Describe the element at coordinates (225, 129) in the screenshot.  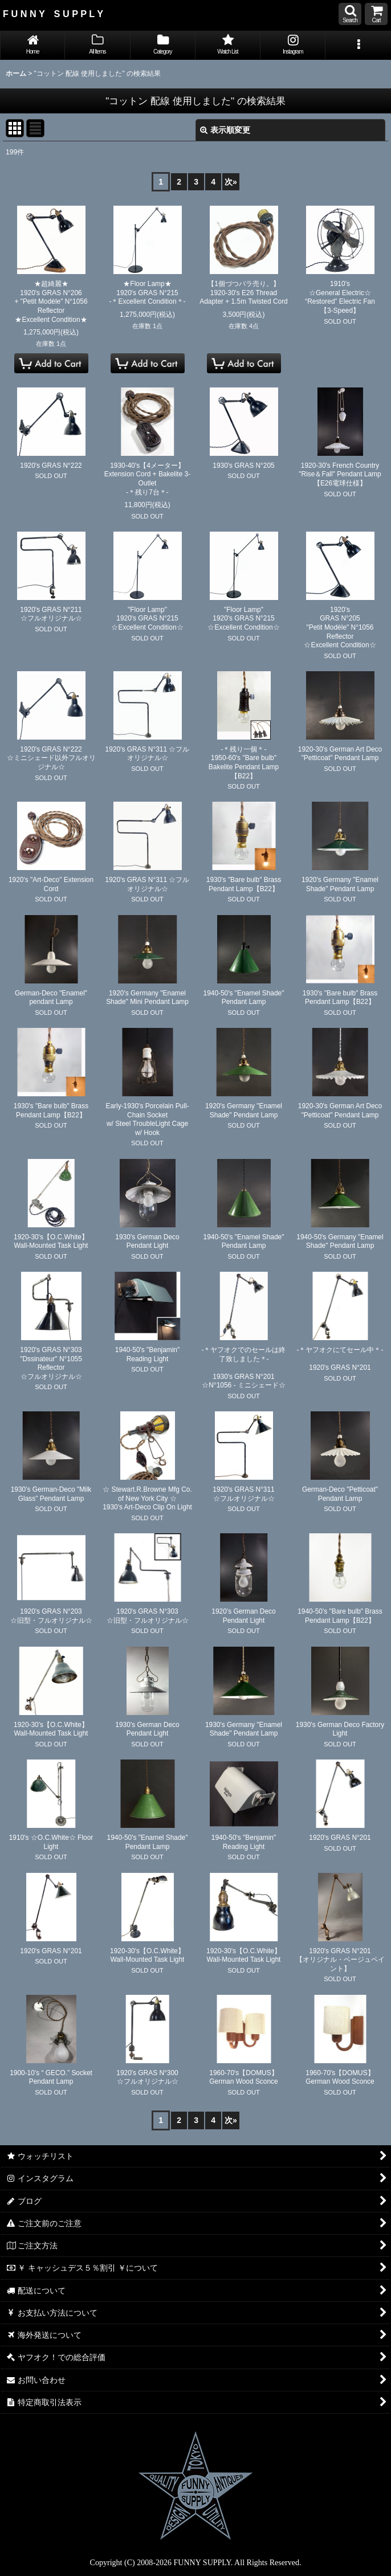
I see `表示順変更 [button]` at that location.